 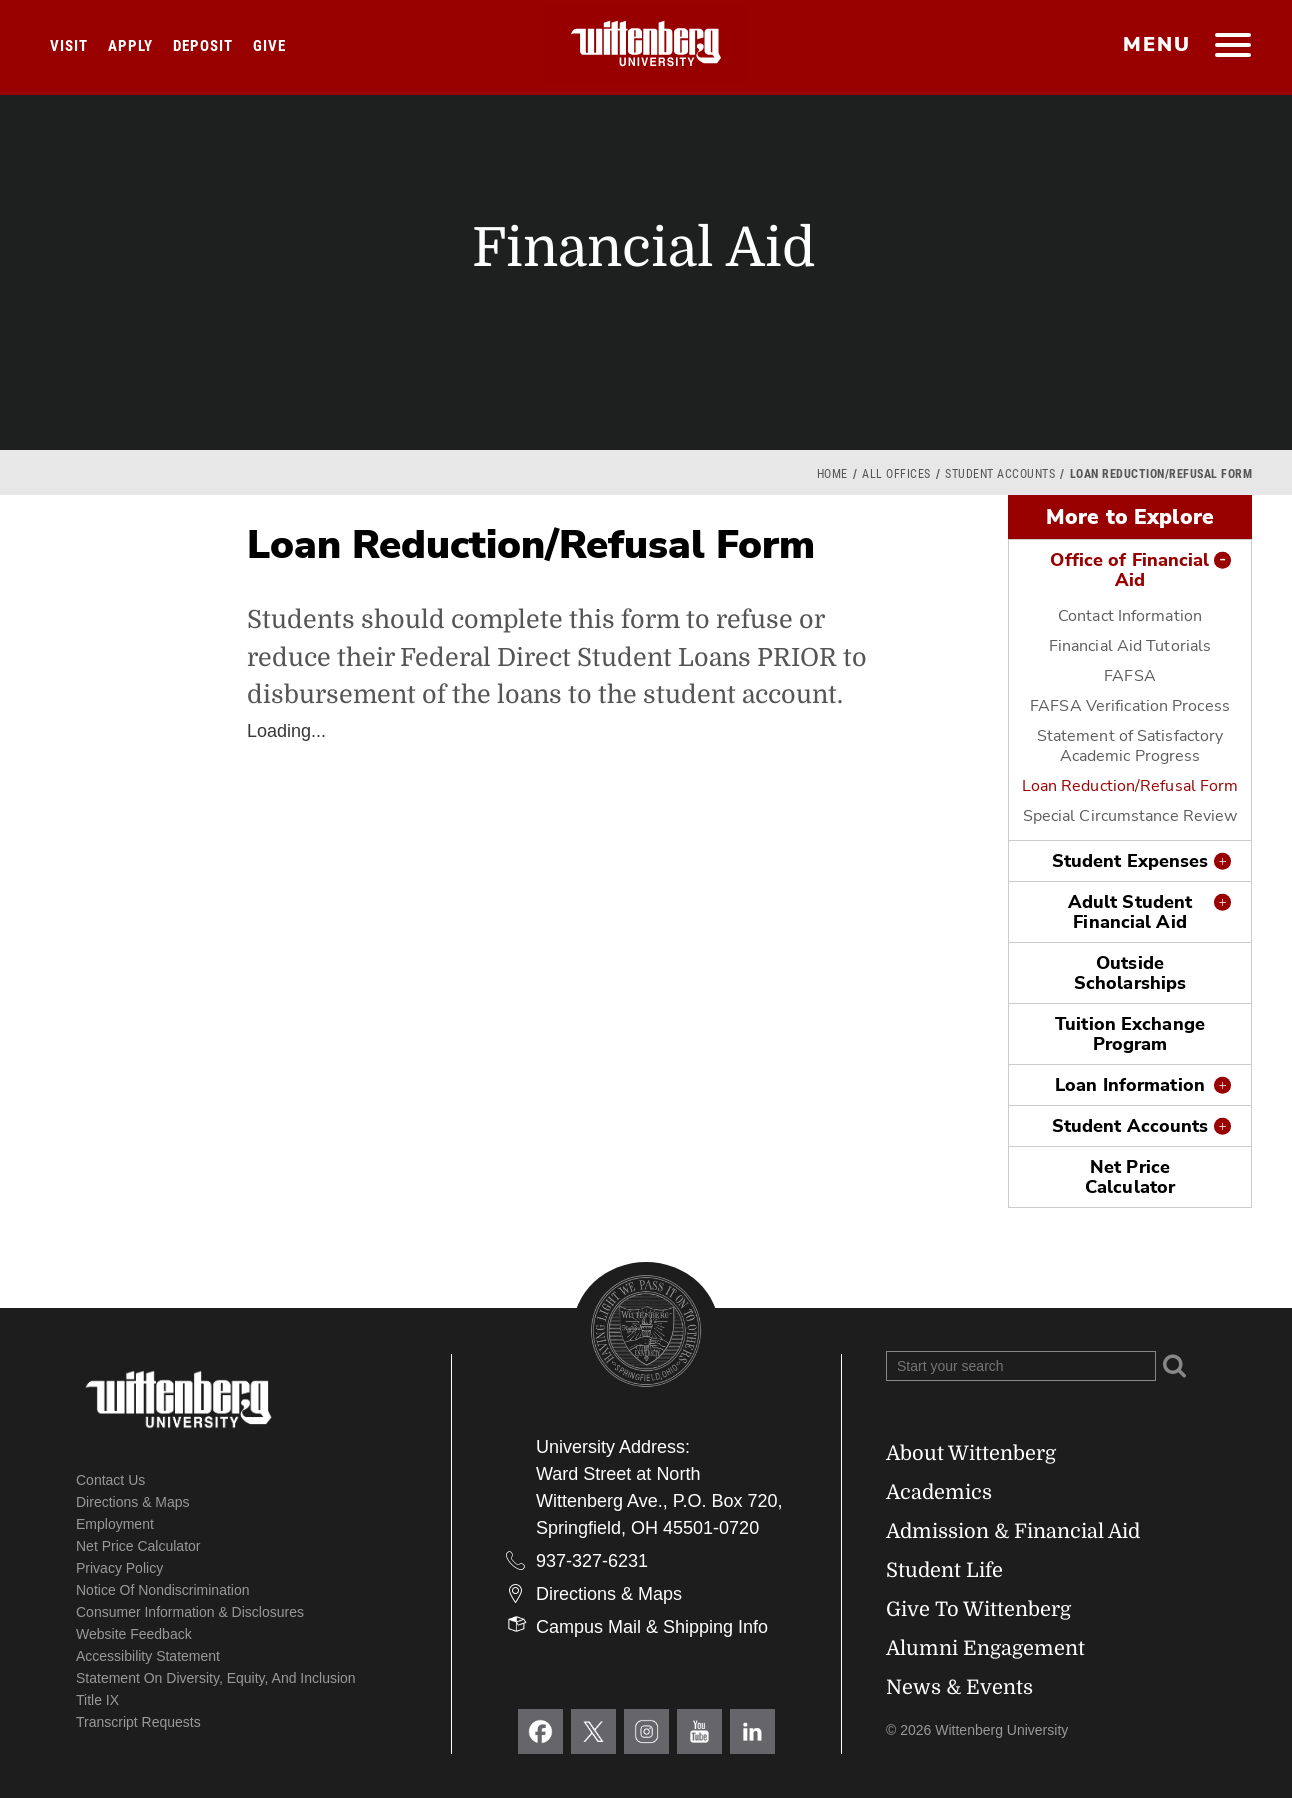 What do you see at coordinates (1129, 570) in the screenshot?
I see `Office of Financial Aid` at bounding box center [1129, 570].